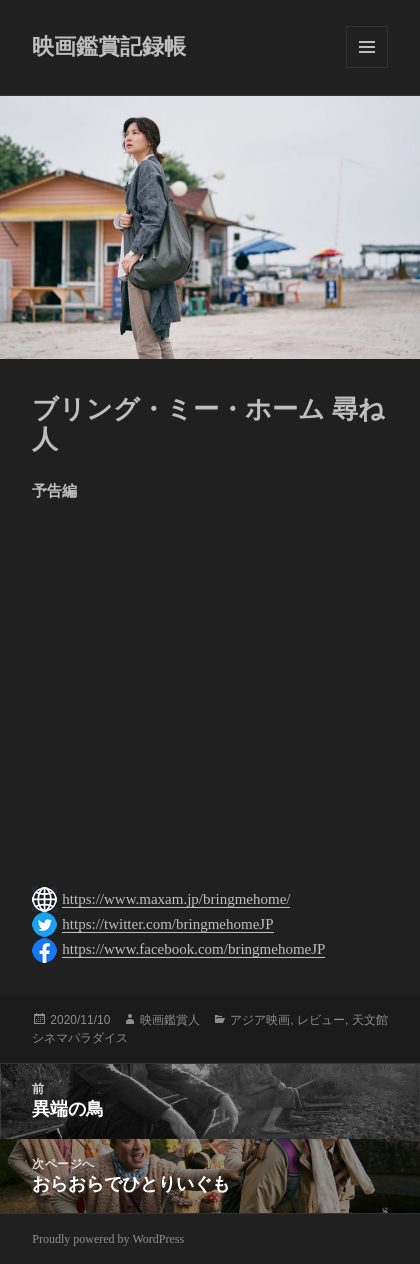 This screenshot has width=420, height=1264. What do you see at coordinates (170, 1020) in the screenshot?
I see `映画鑑賞人` at bounding box center [170, 1020].